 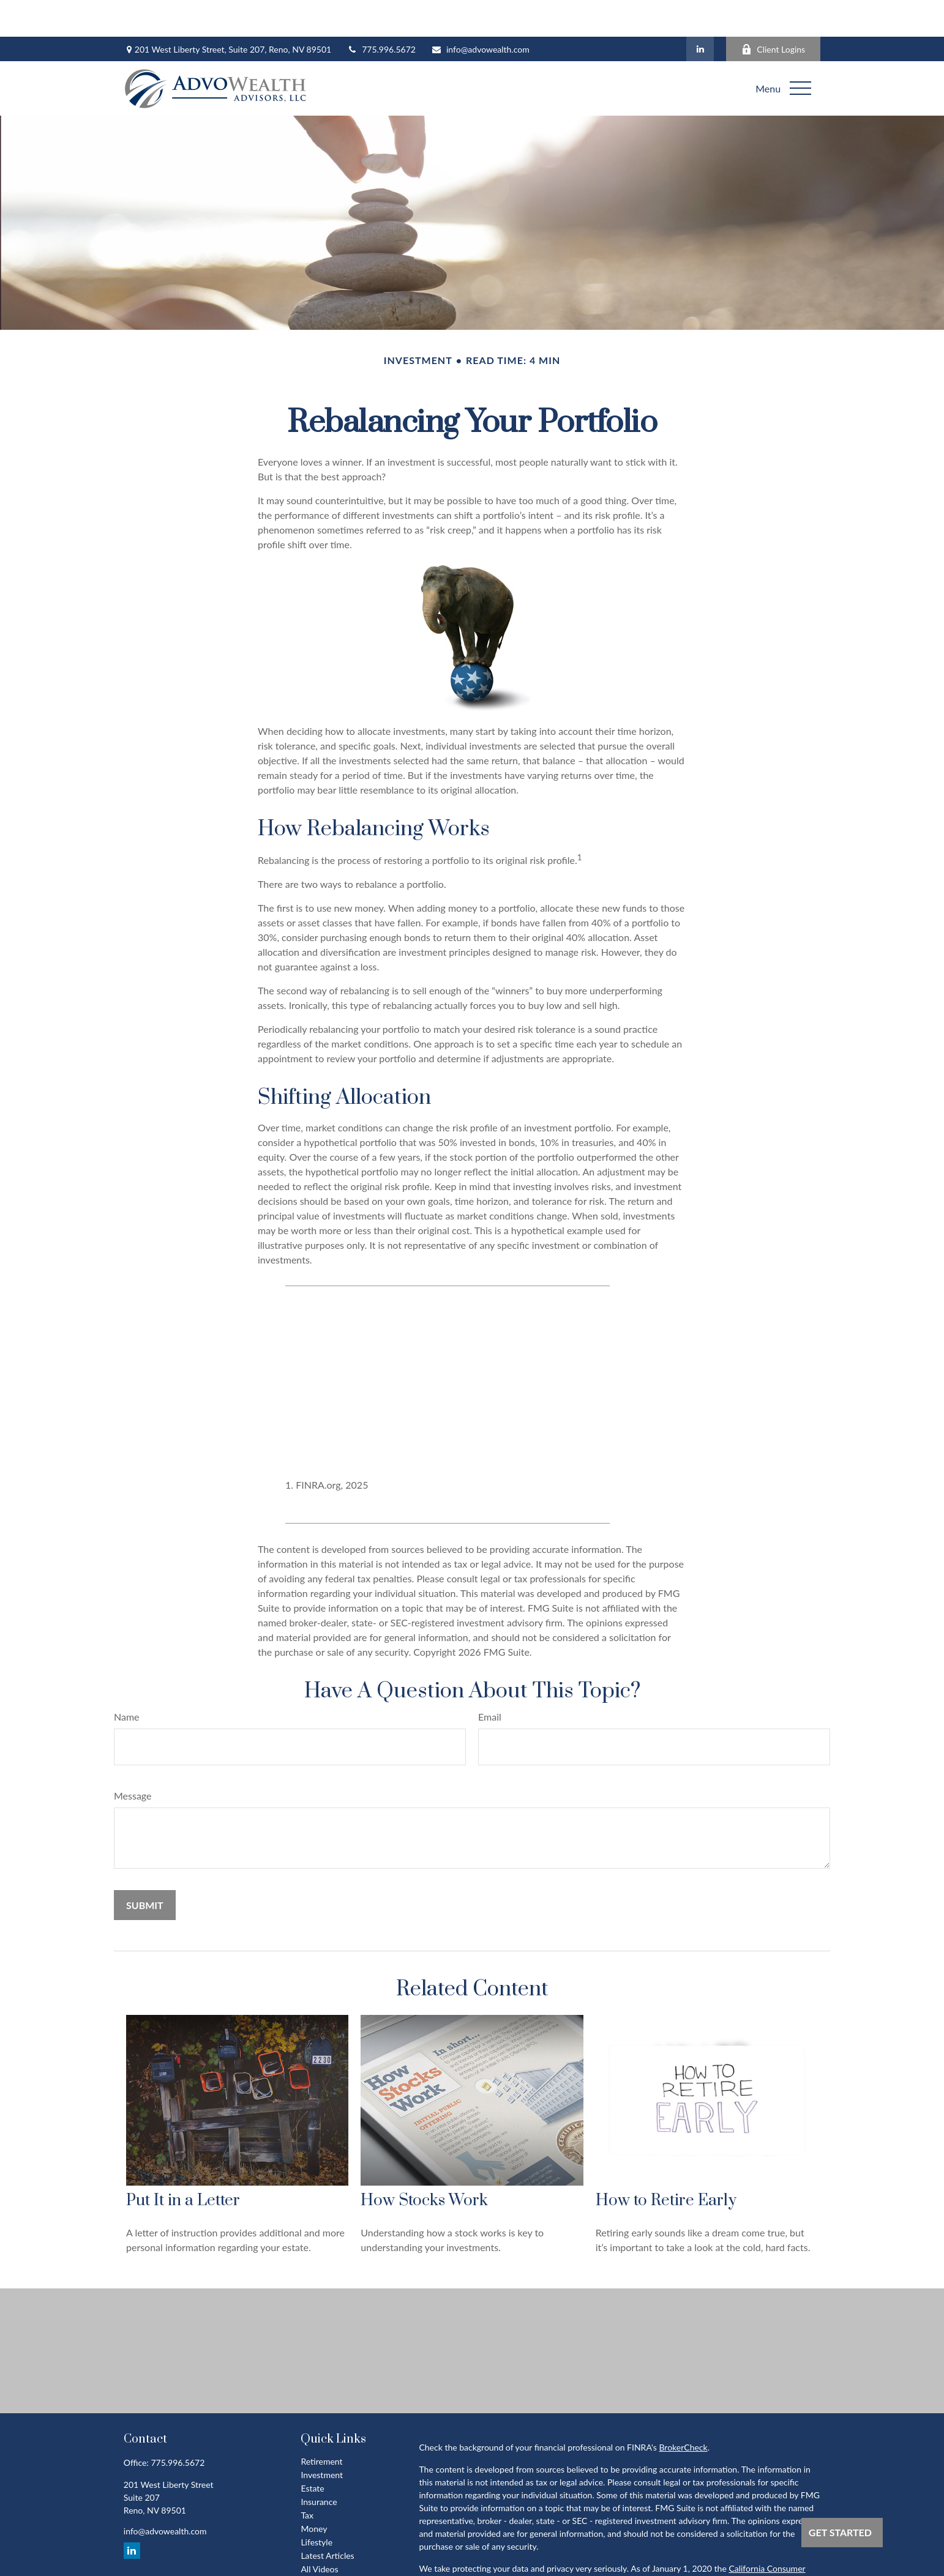 What do you see at coordinates (327, 2546) in the screenshot?
I see `All Calculators` at bounding box center [327, 2546].